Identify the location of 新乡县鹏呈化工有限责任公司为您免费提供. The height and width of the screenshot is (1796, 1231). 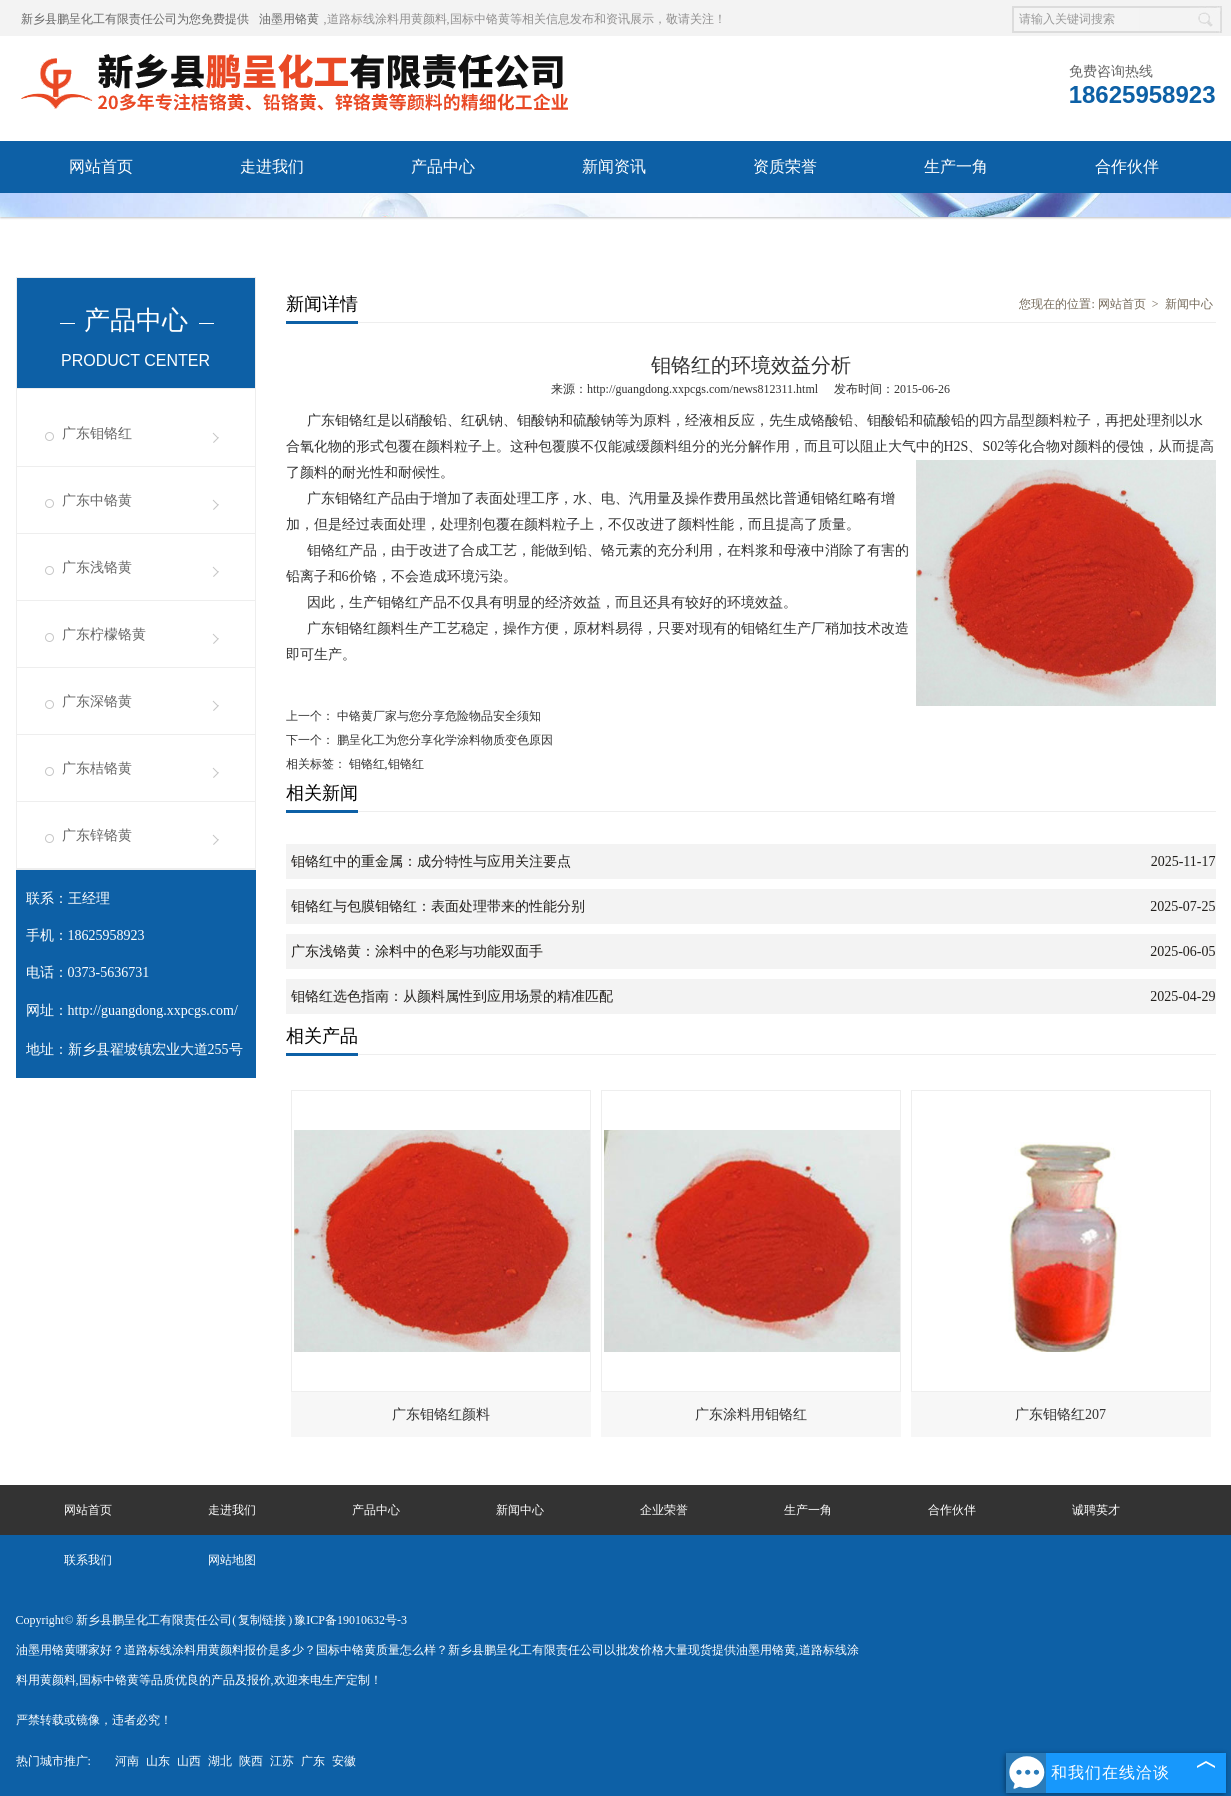
(135, 19).